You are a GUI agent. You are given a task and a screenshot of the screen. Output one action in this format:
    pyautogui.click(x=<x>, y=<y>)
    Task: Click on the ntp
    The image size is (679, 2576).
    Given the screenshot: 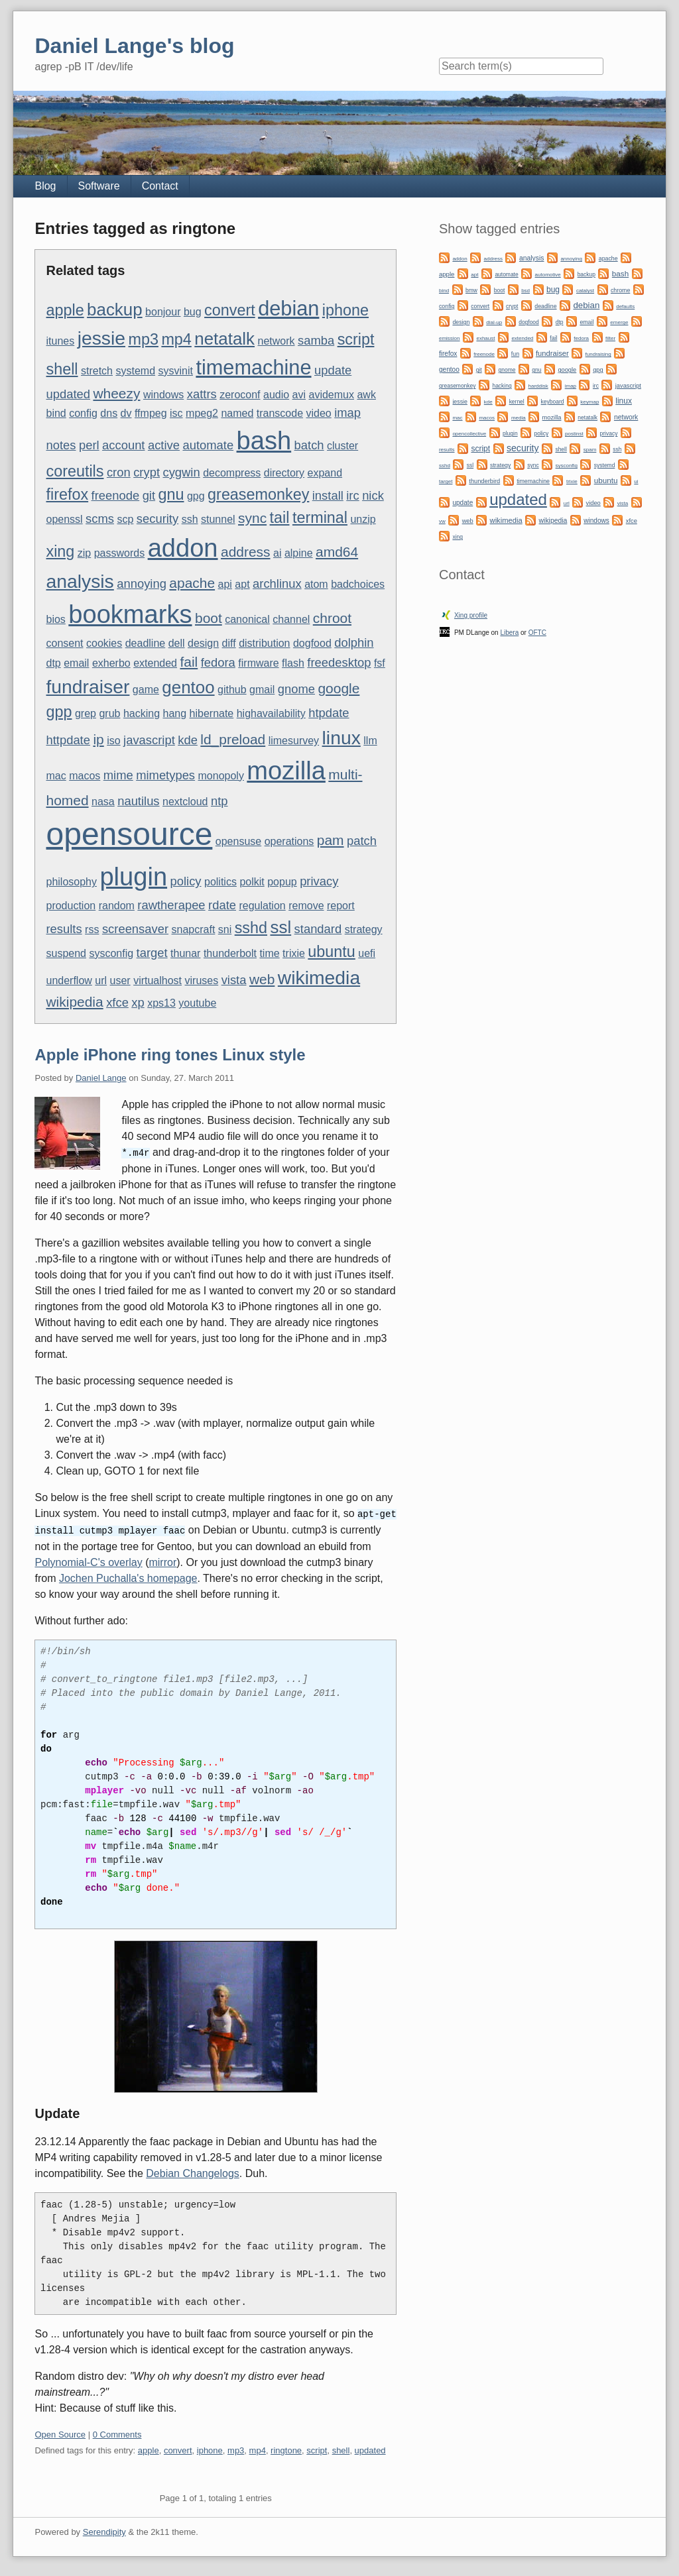 What is the action you would take?
    pyautogui.click(x=219, y=801)
    